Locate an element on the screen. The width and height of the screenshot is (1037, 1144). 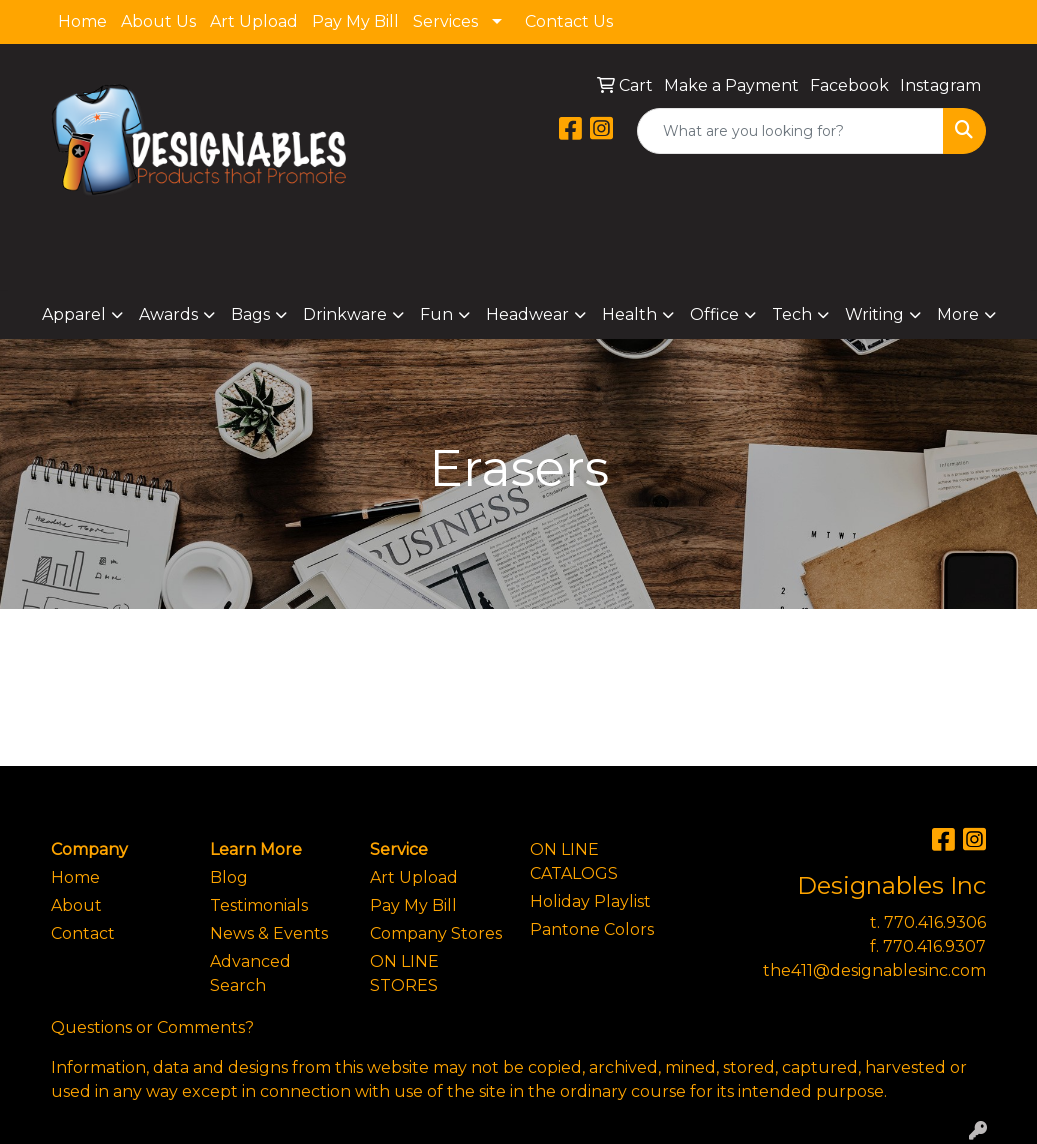
Contact is located at coordinates (83, 933).